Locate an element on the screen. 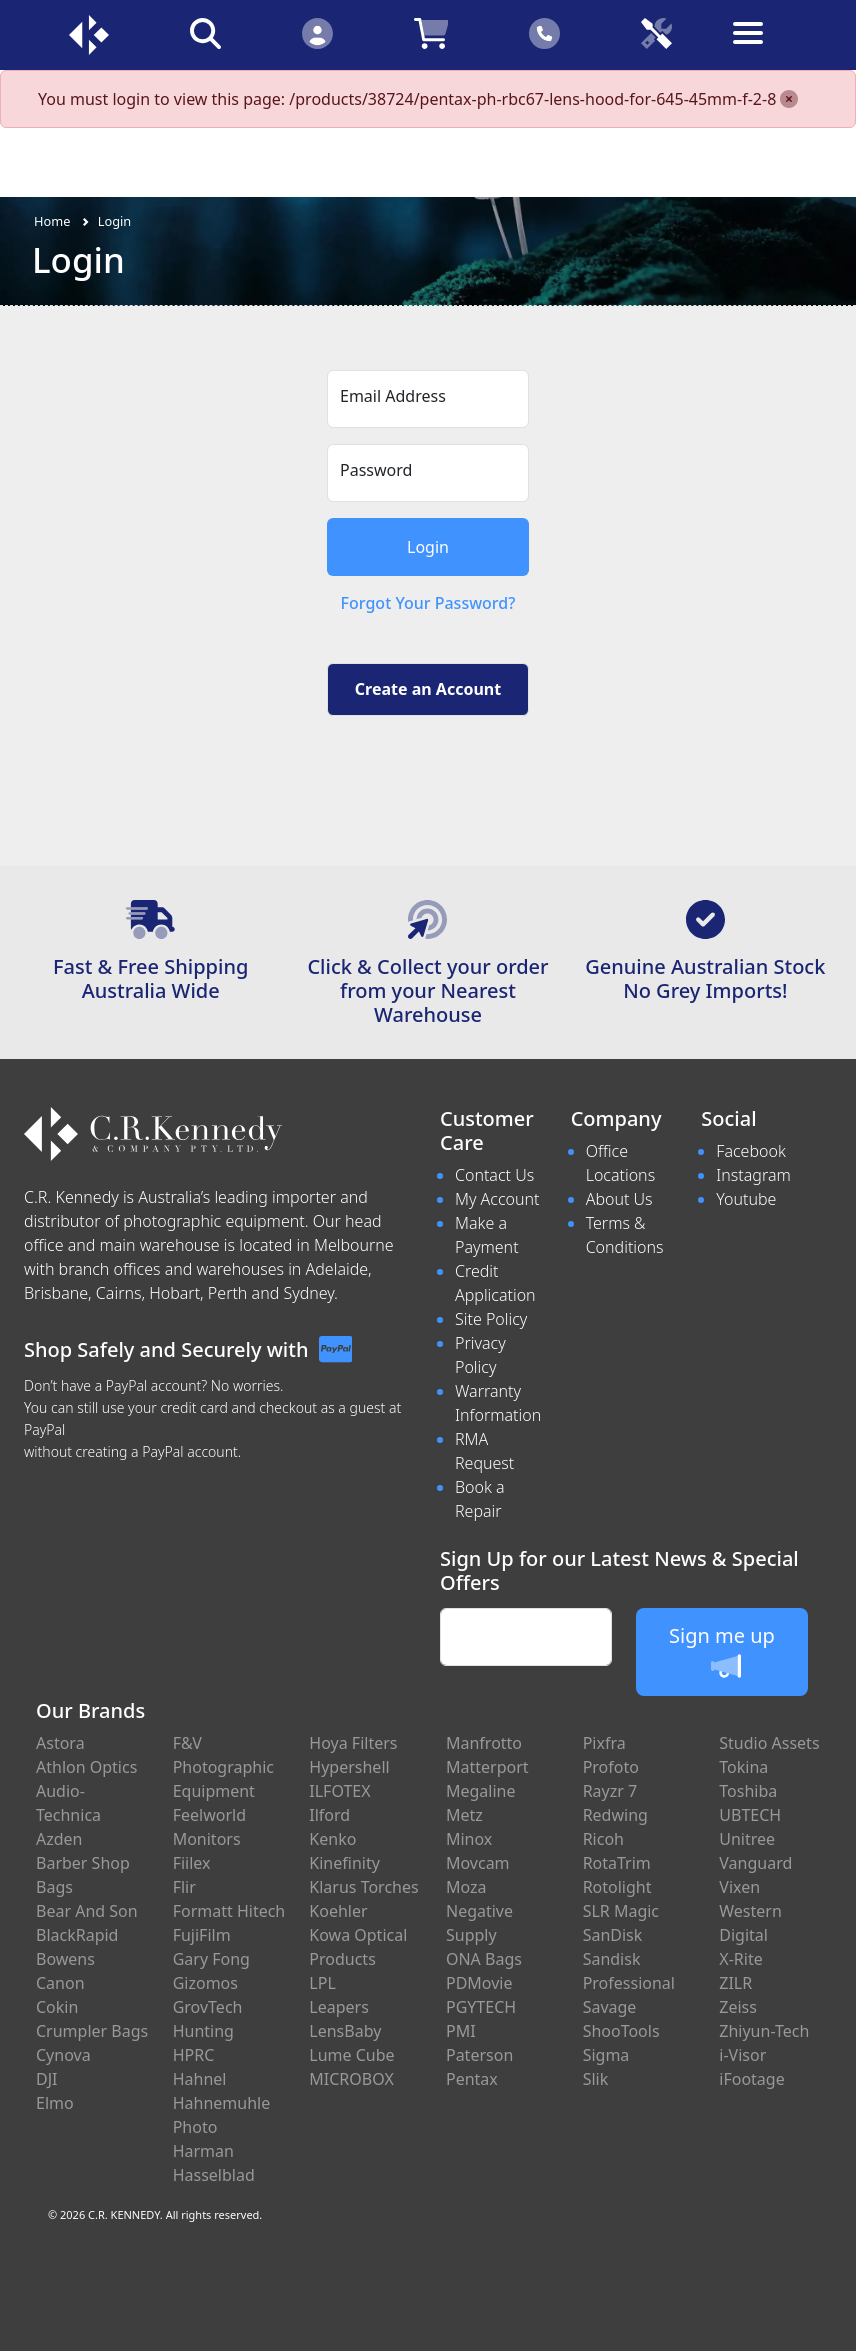 The height and width of the screenshot is (2351, 856). Lume Cube is located at coordinates (351, 2055).